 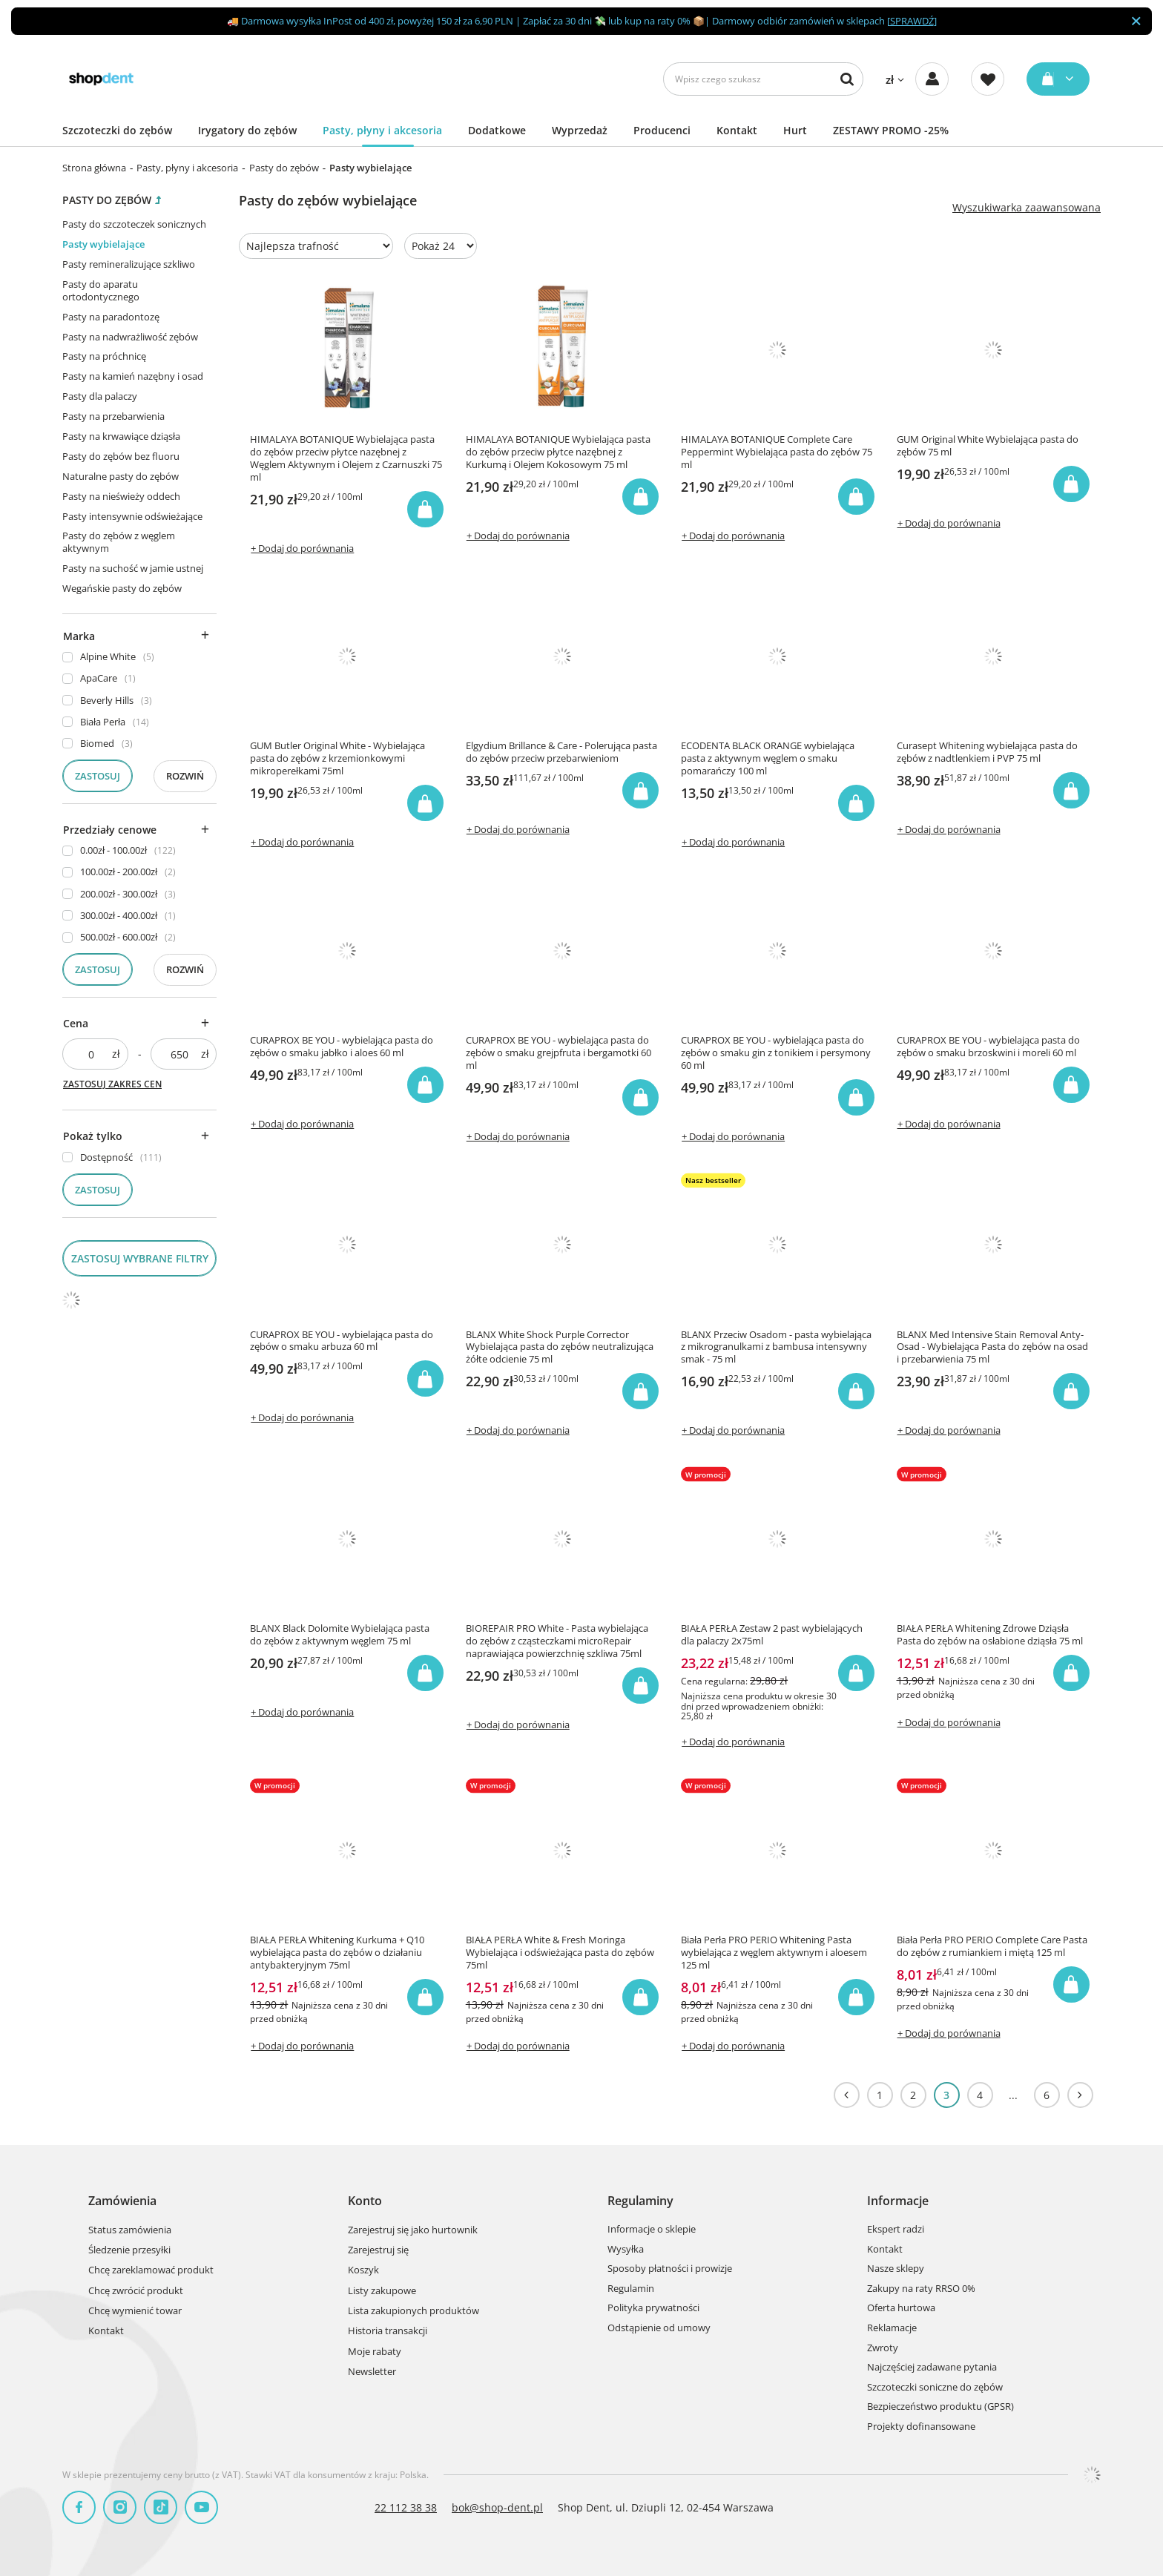 I want to click on BLANX White Shock Purple Corrector Wybielająca pasta do zębów neutralizująca żółte odcienie 75 ml, so click(x=559, y=1347).